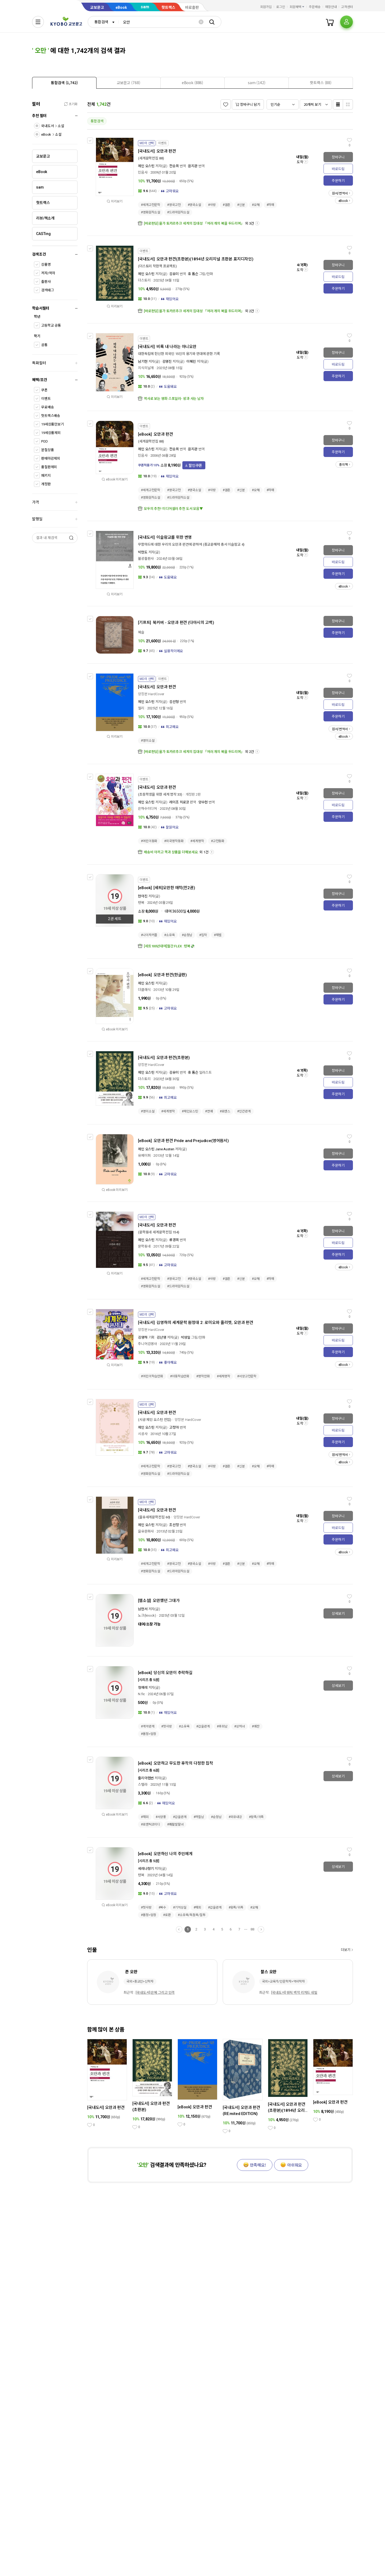 This screenshot has height=2576, width=385. What do you see at coordinates (97, 7) in the screenshot?
I see `교보문고` at bounding box center [97, 7].